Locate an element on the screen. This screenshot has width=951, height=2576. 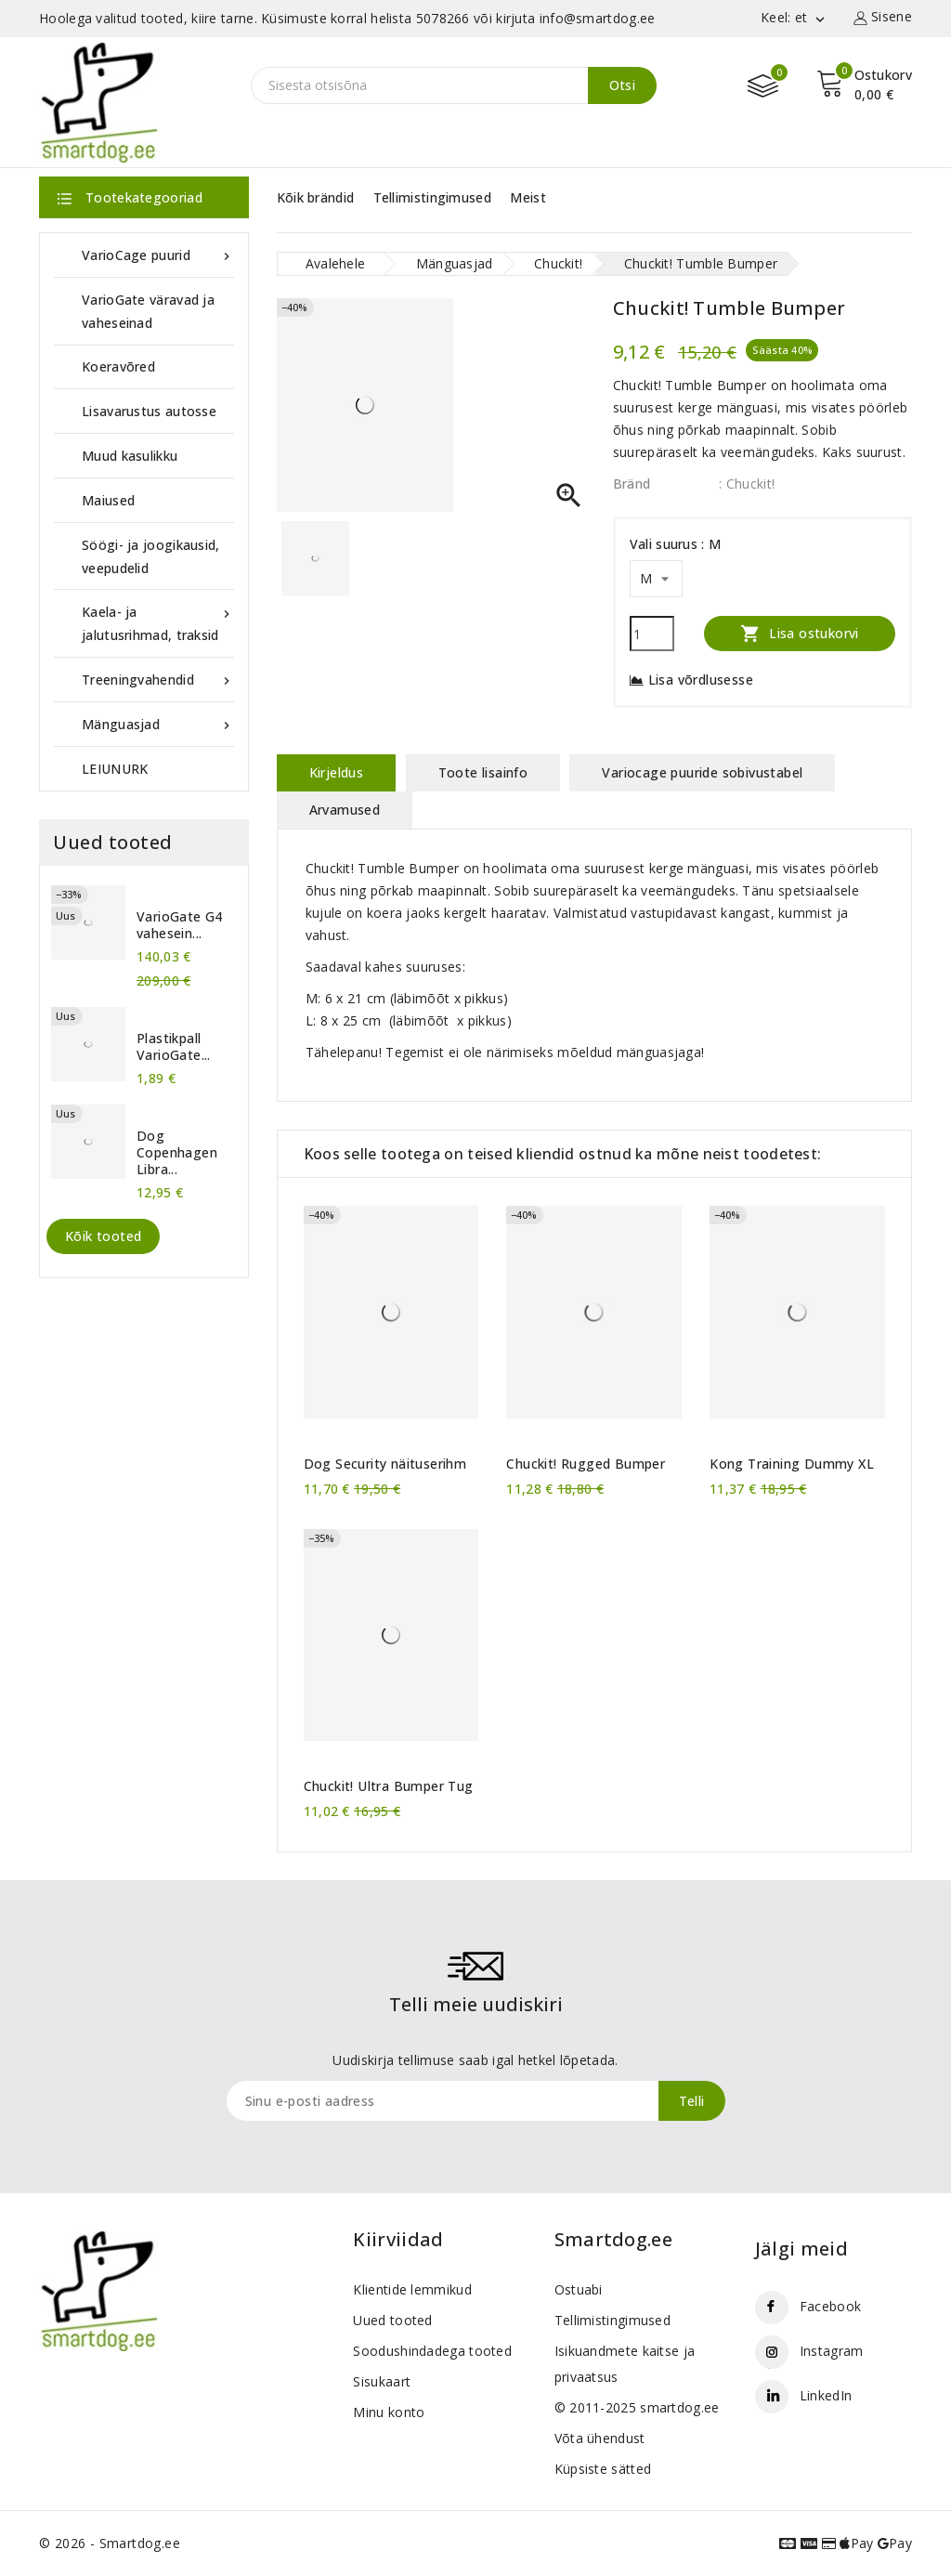
Lisa ostukorvi is located at coordinates (799, 633).